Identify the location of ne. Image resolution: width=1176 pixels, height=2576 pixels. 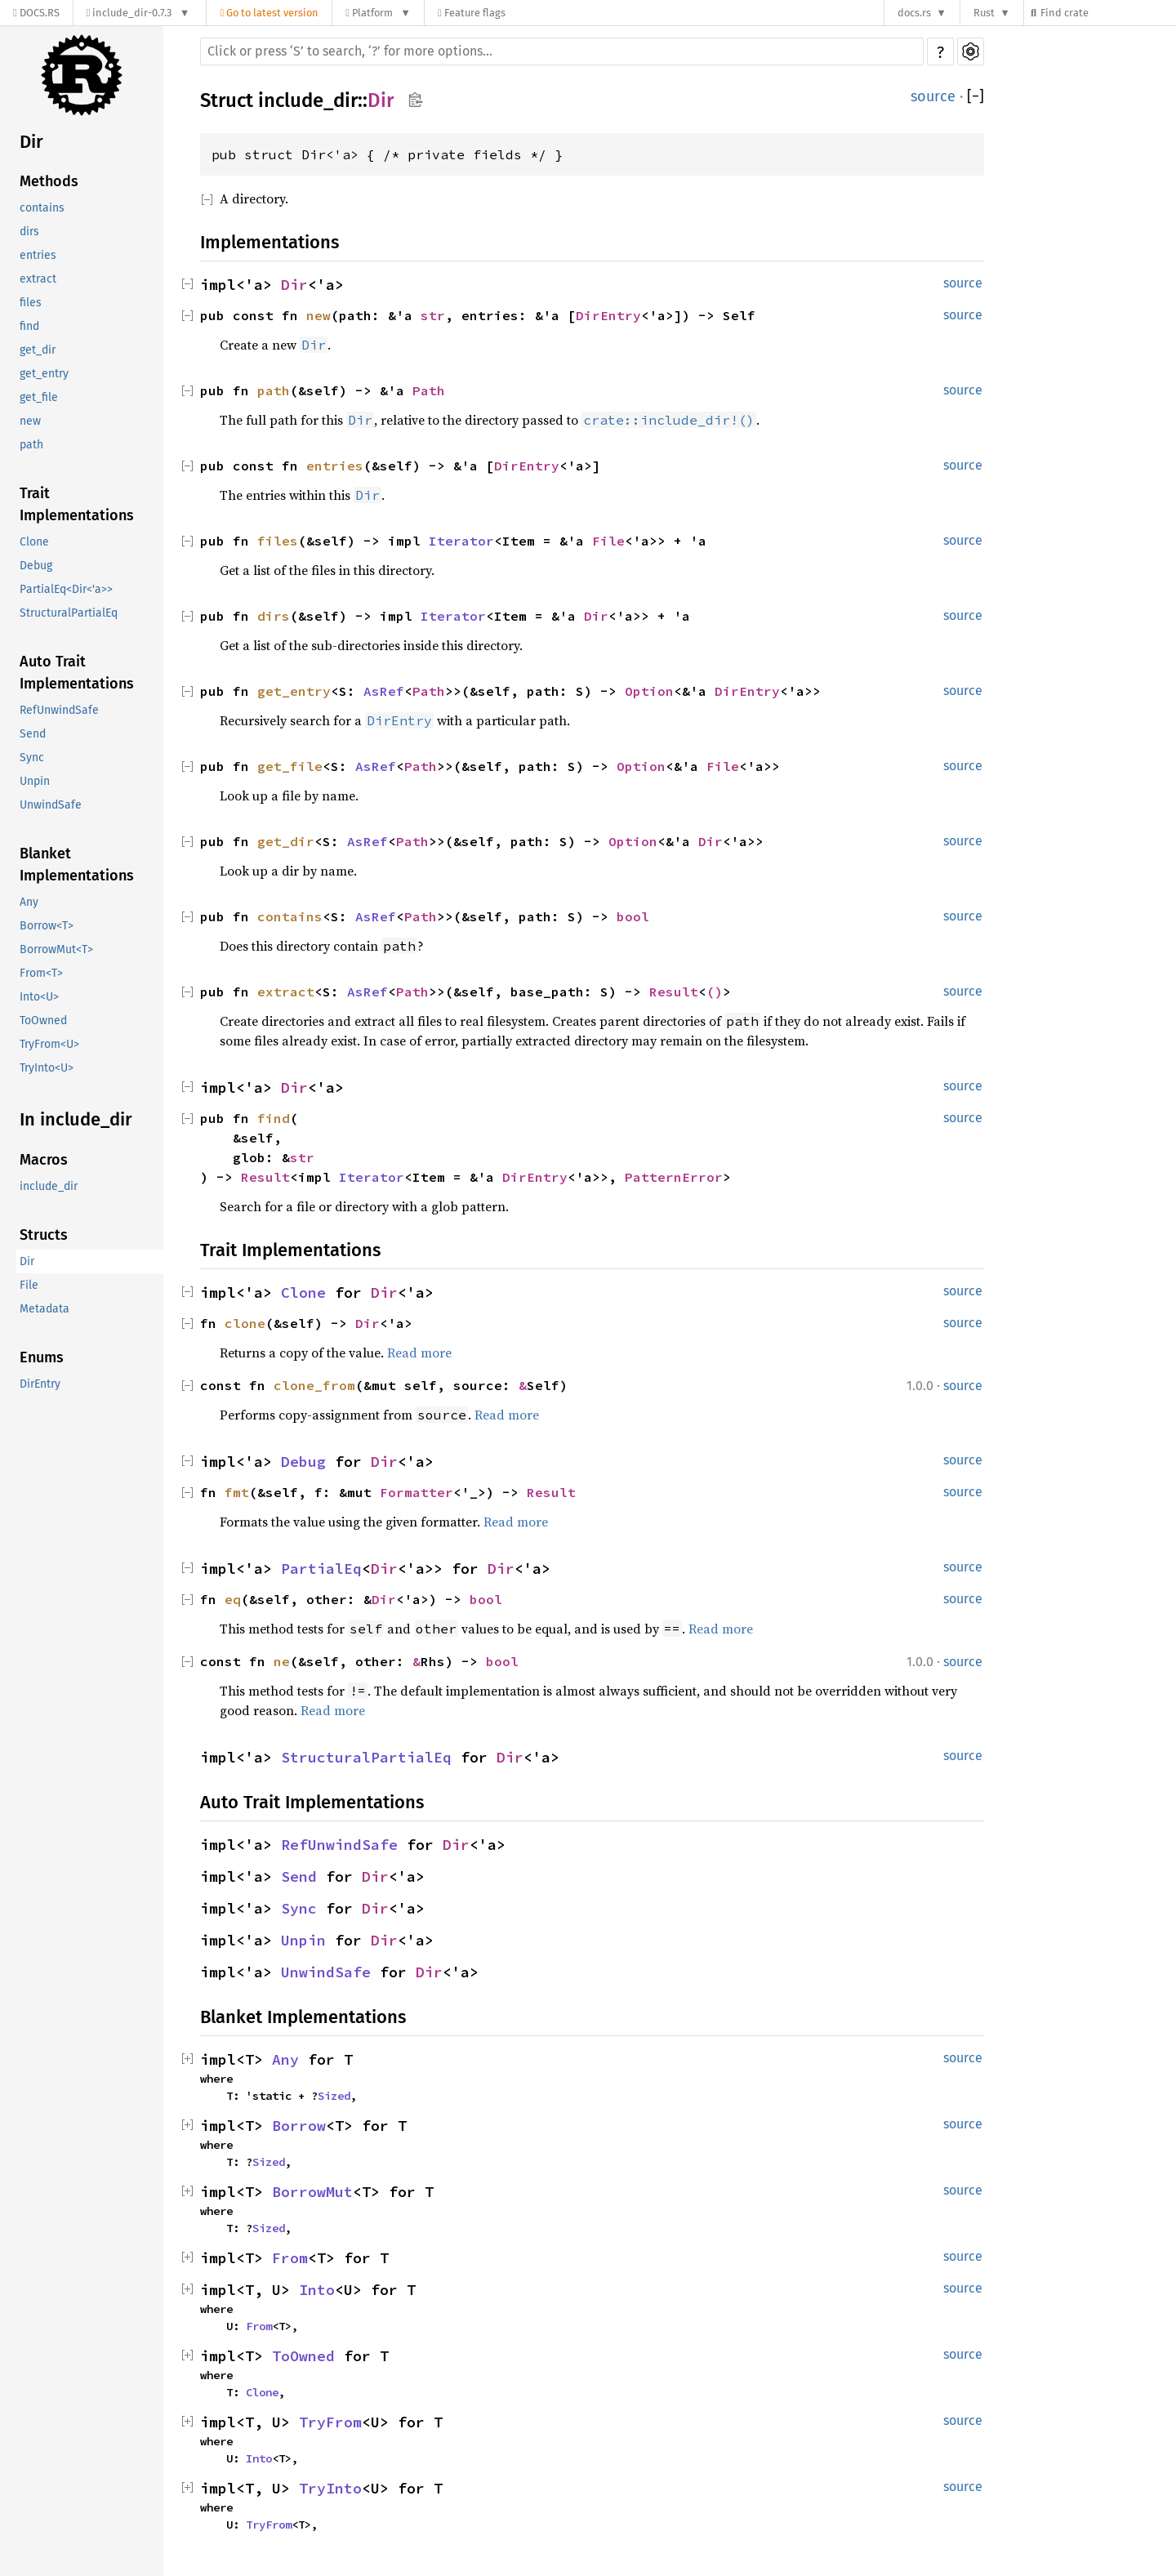
(282, 1661).